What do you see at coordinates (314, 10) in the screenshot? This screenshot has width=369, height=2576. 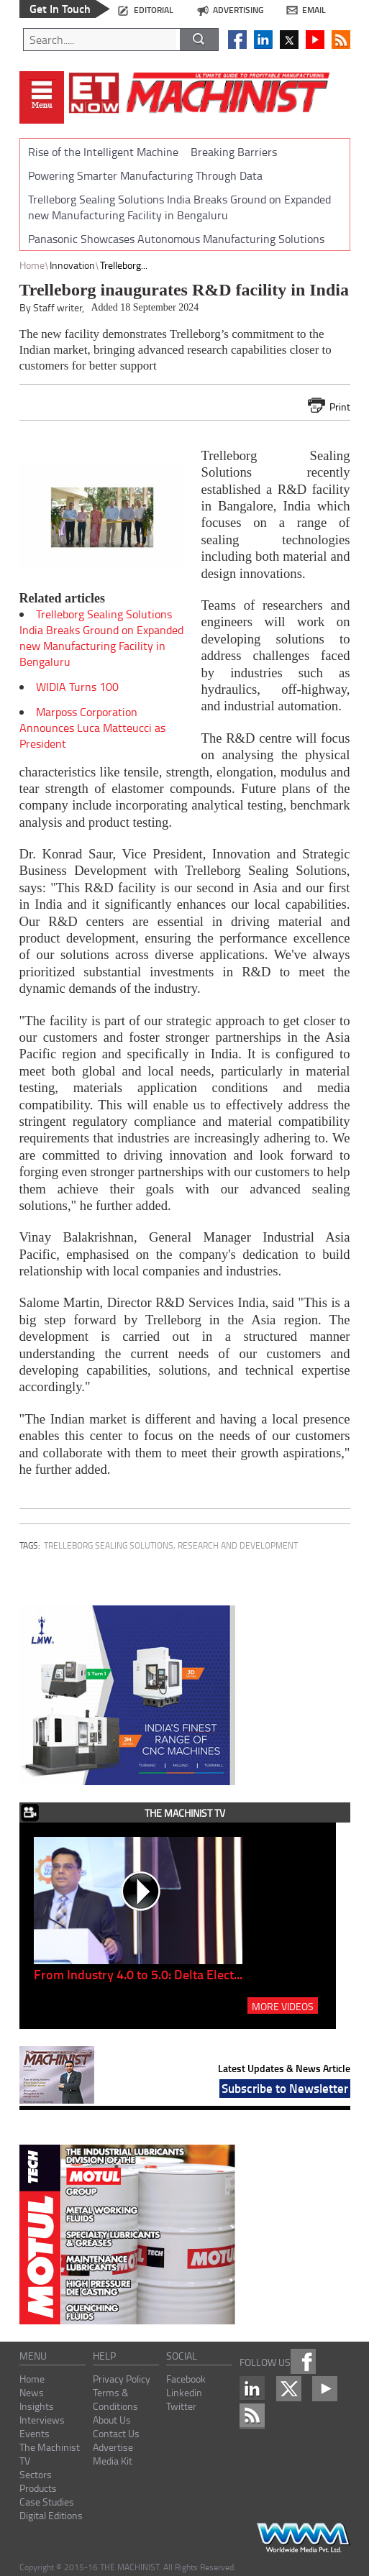 I see `email` at bounding box center [314, 10].